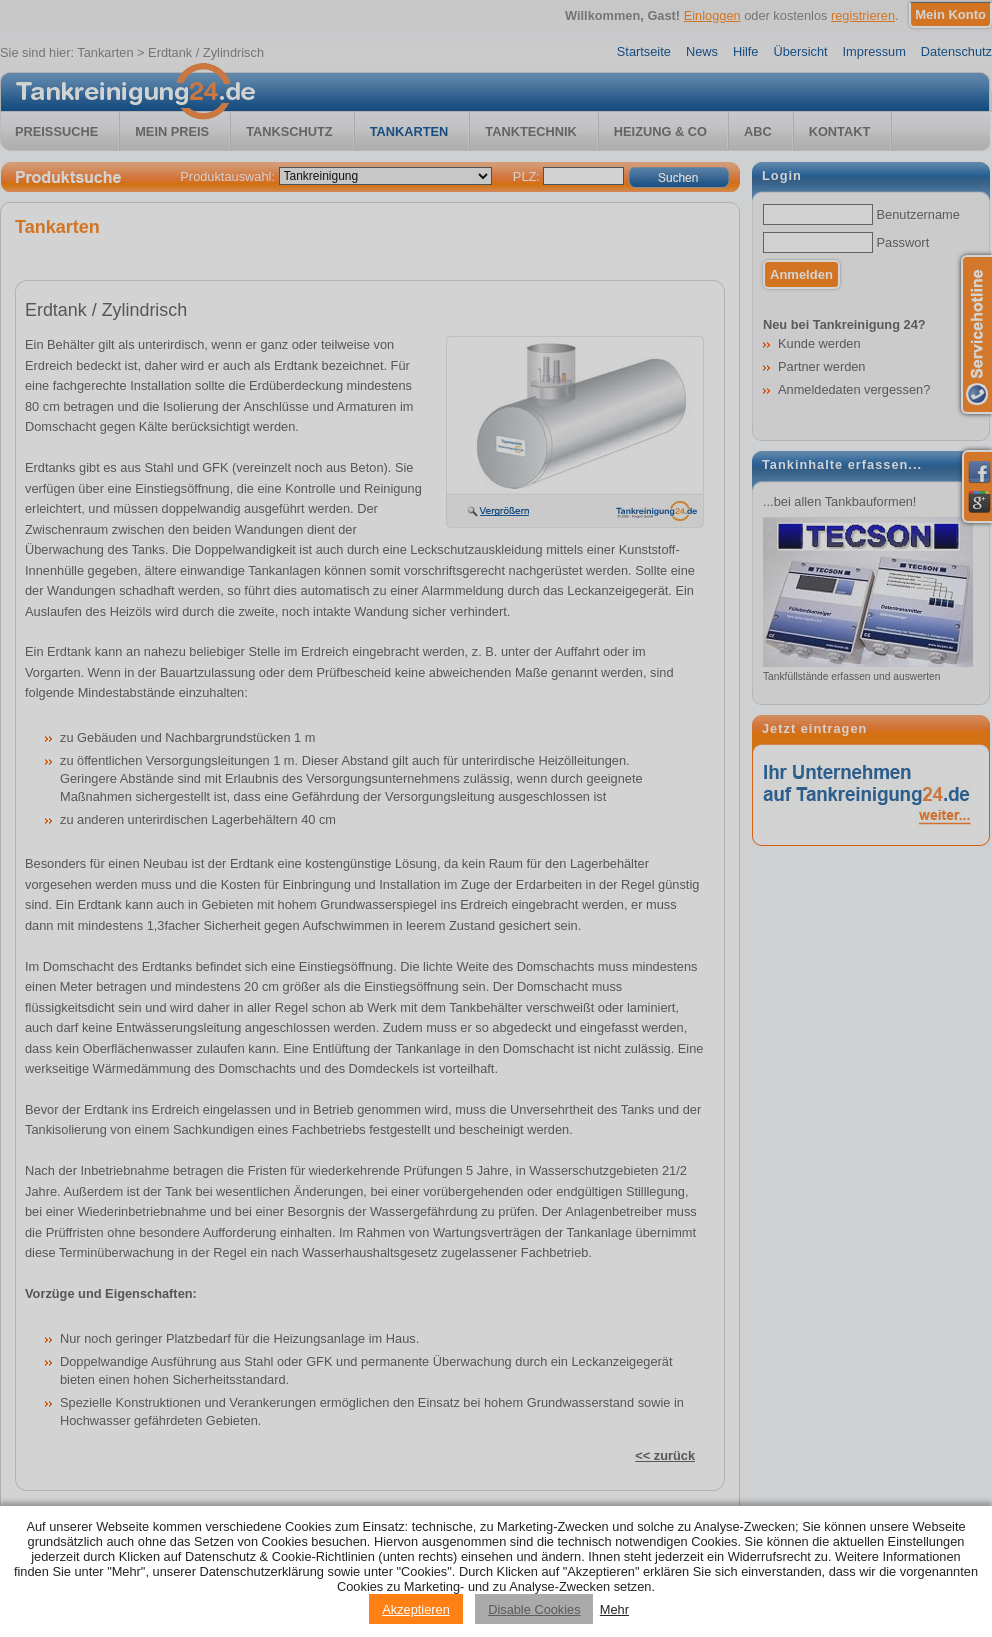 The height and width of the screenshot is (1637, 992). Describe the element at coordinates (614, 1609) in the screenshot. I see `Mehr [Privacy policy information]` at that location.